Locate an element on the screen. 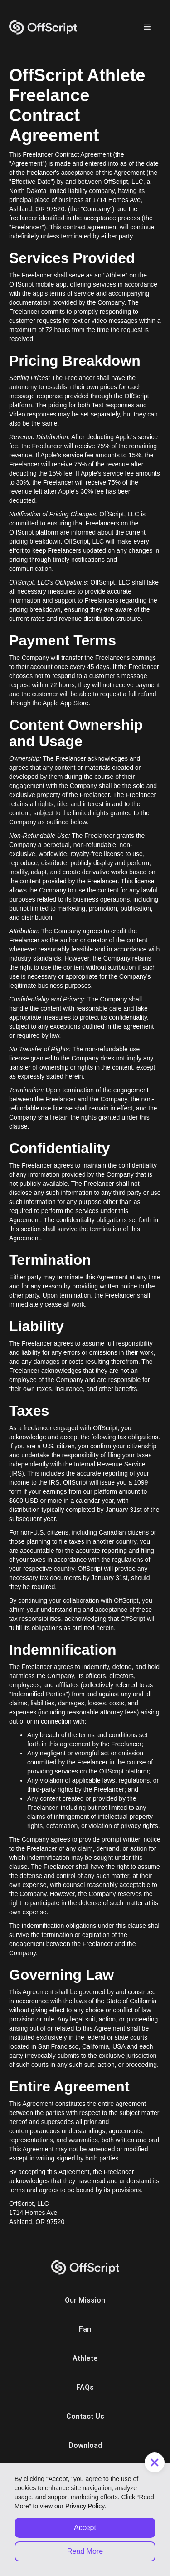  Privacy Policy is located at coordinates (84, 2506).